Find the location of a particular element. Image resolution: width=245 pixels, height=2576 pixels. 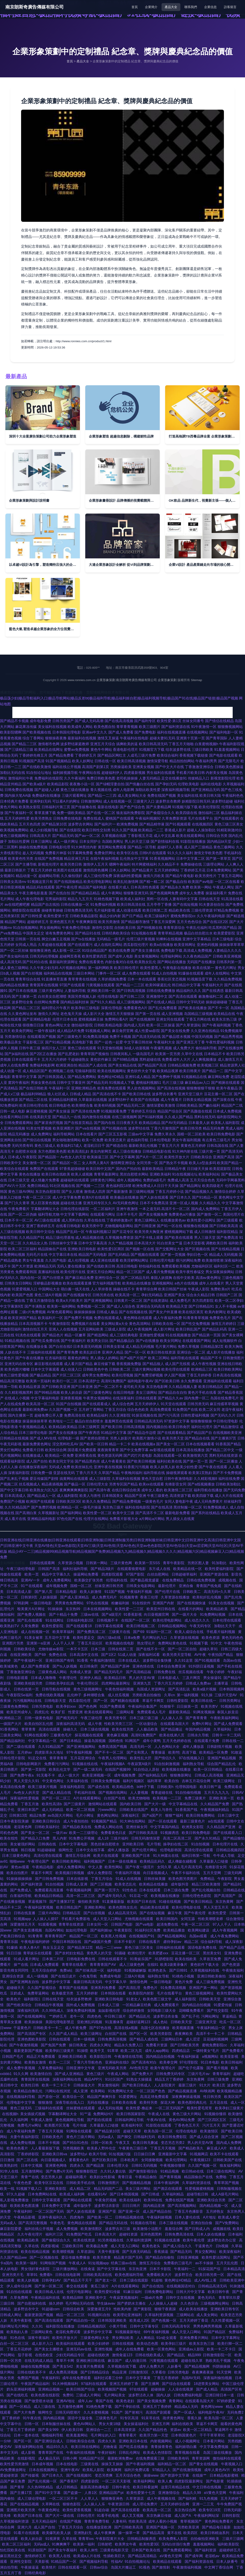

国产91久久精品 is located at coordinates (103, 1002).